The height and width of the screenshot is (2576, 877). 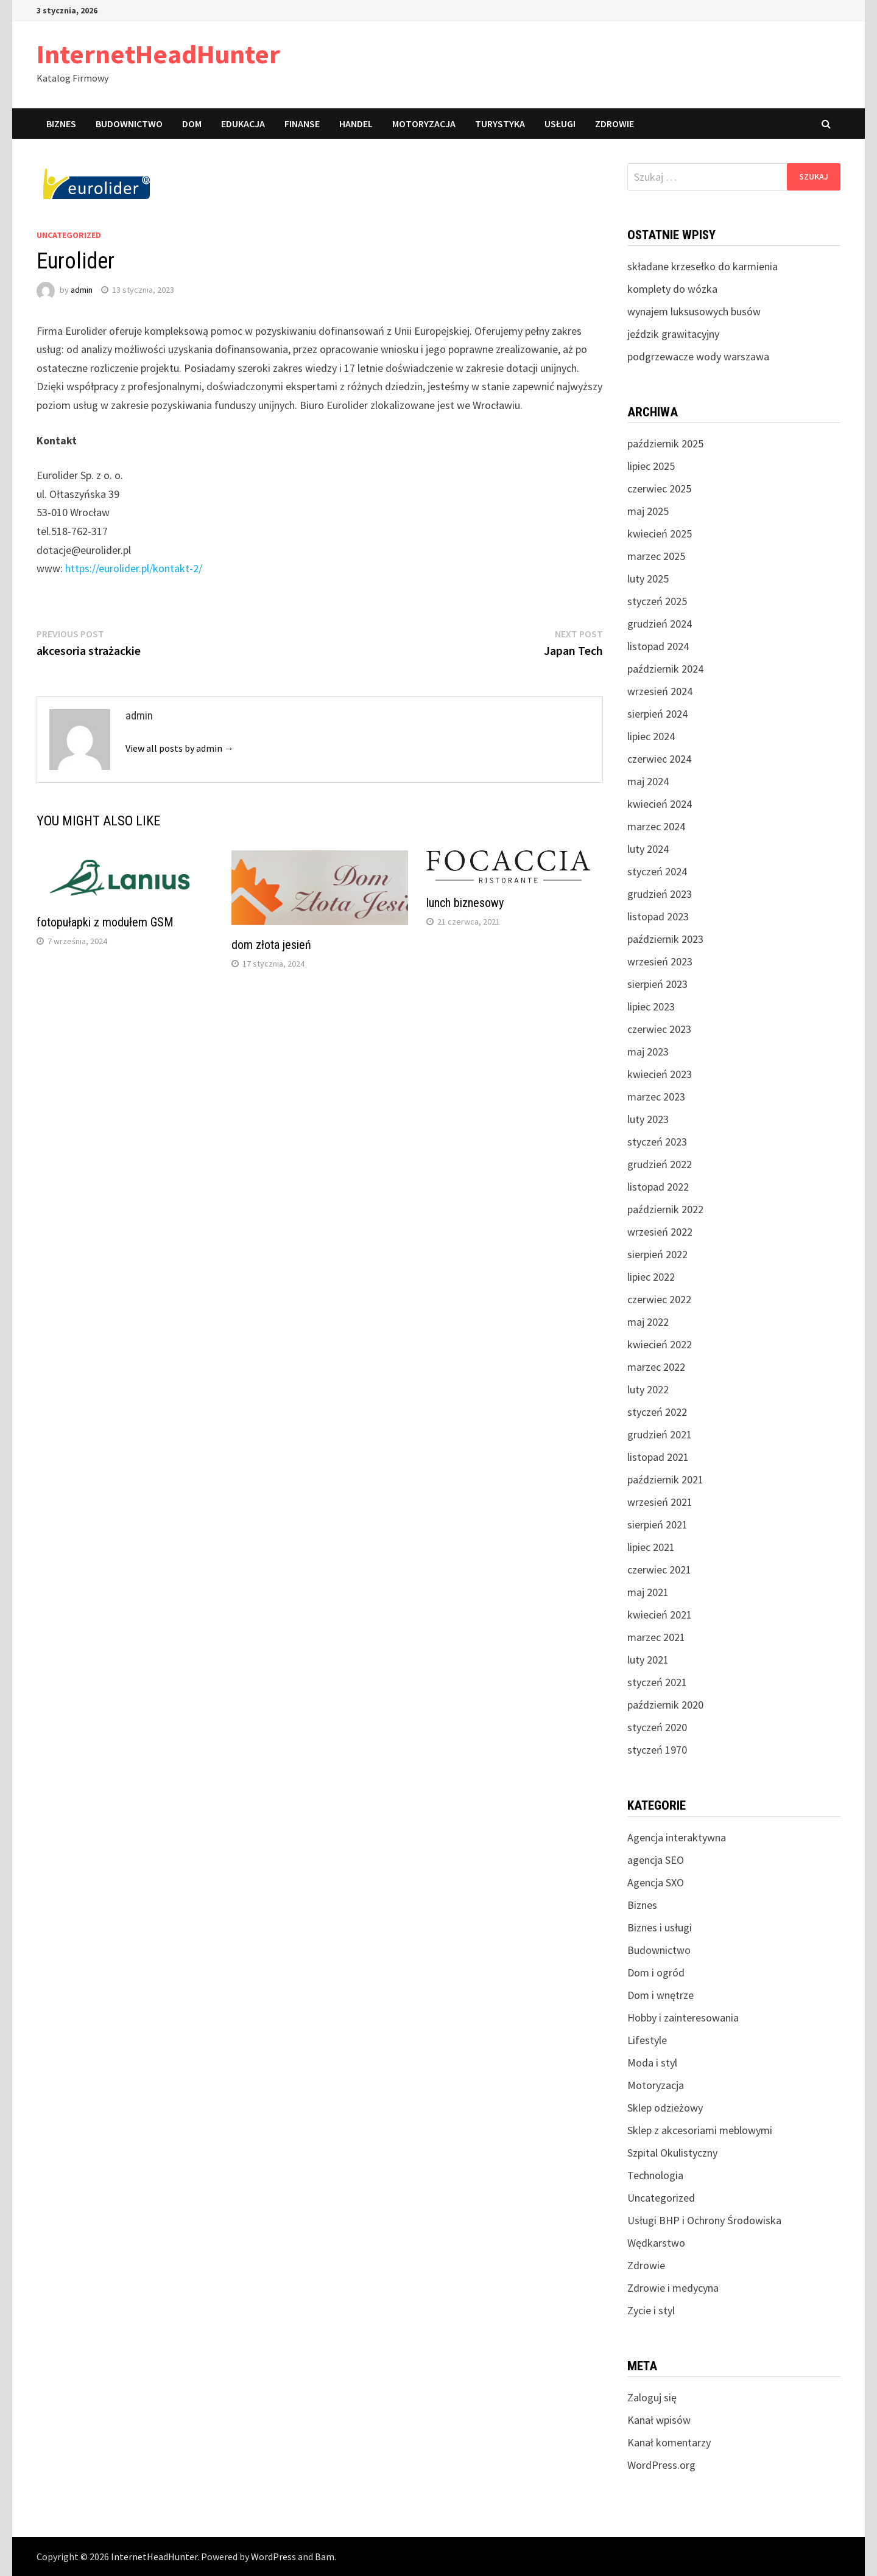 What do you see at coordinates (655, 1882) in the screenshot?
I see `Agencja SXO` at bounding box center [655, 1882].